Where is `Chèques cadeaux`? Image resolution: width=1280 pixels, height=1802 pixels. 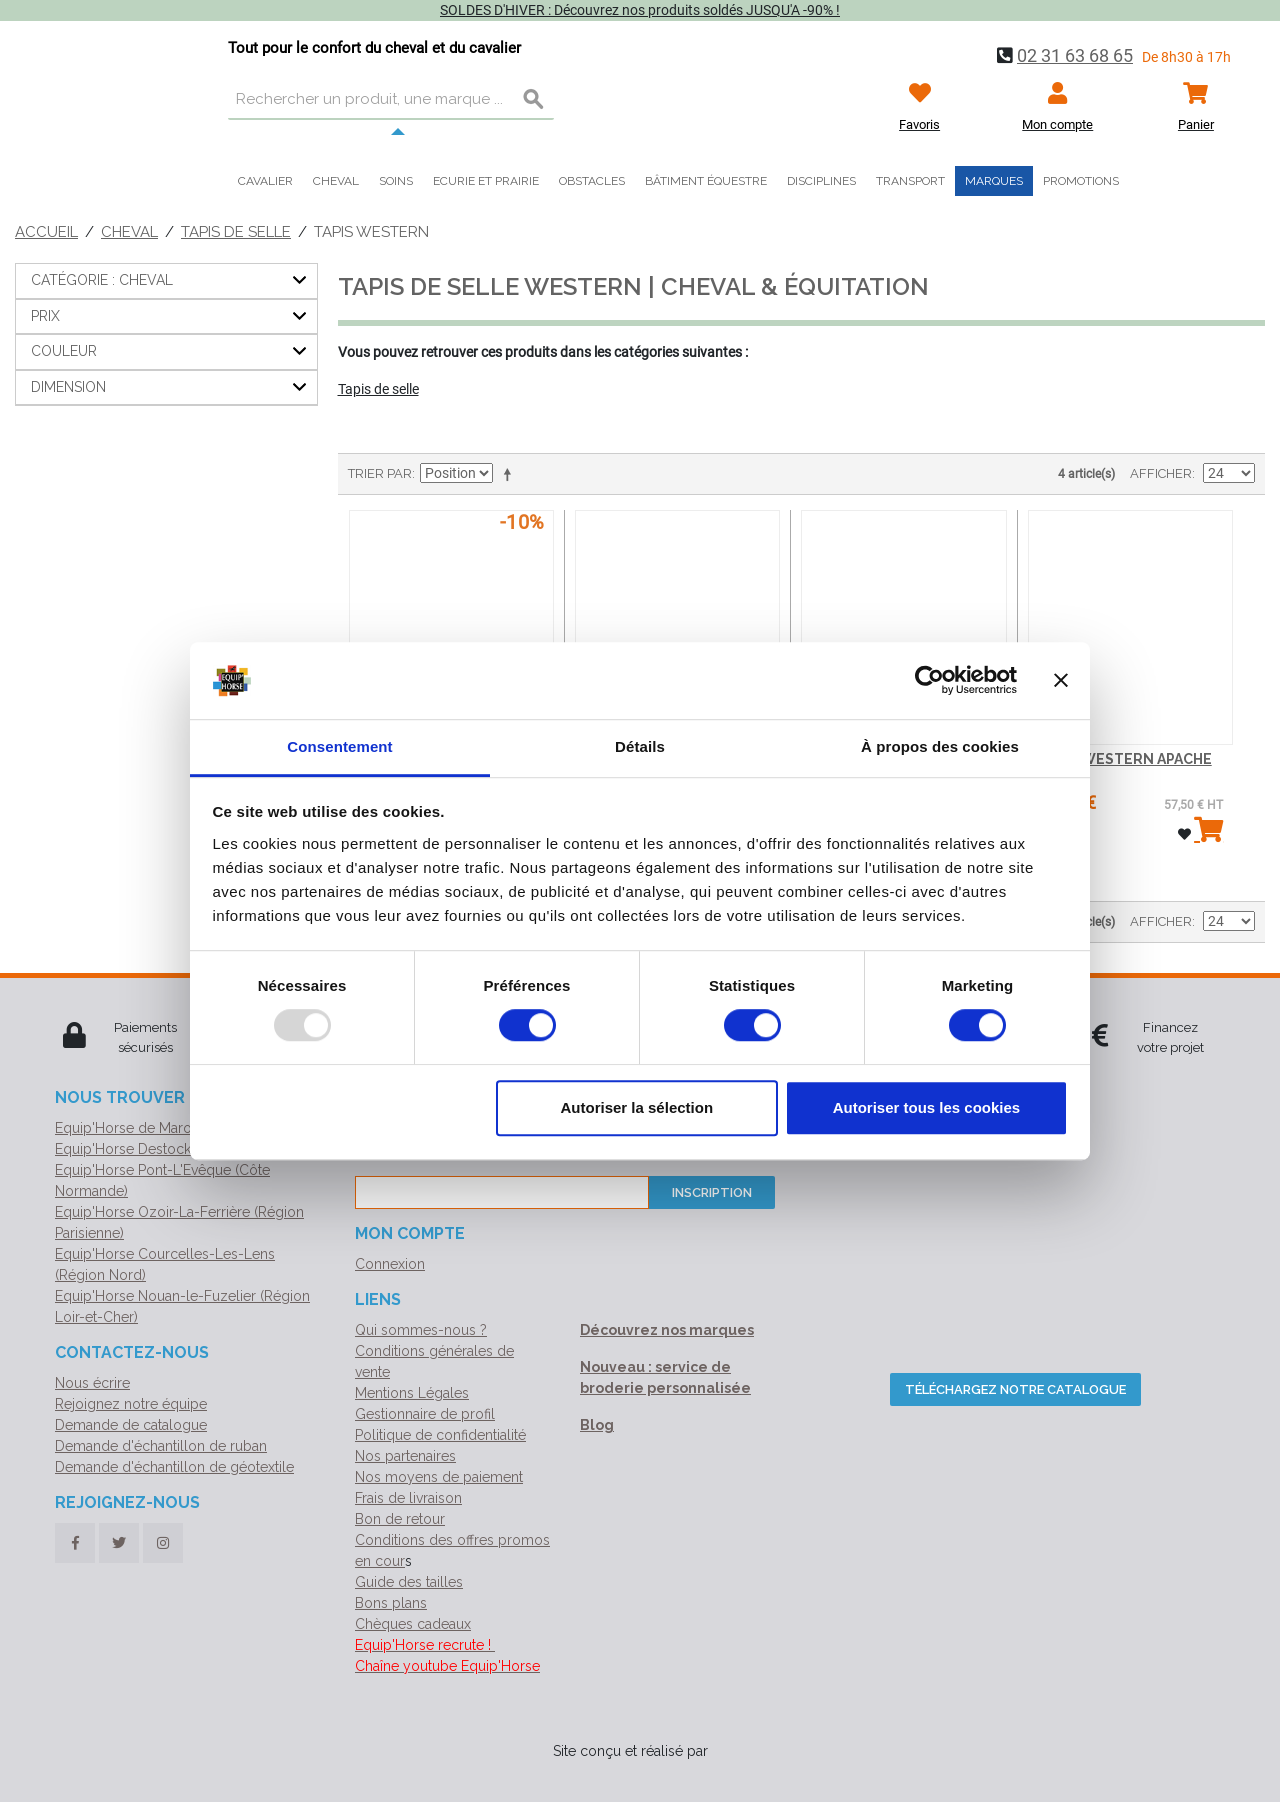 Chèques cadeaux is located at coordinates (413, 1624).